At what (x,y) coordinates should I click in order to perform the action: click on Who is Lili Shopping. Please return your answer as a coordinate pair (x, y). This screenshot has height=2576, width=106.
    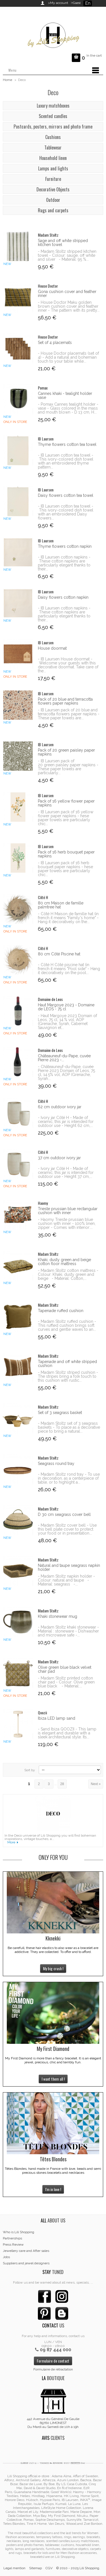
    Looking at the image, I should click on (18, 2232).